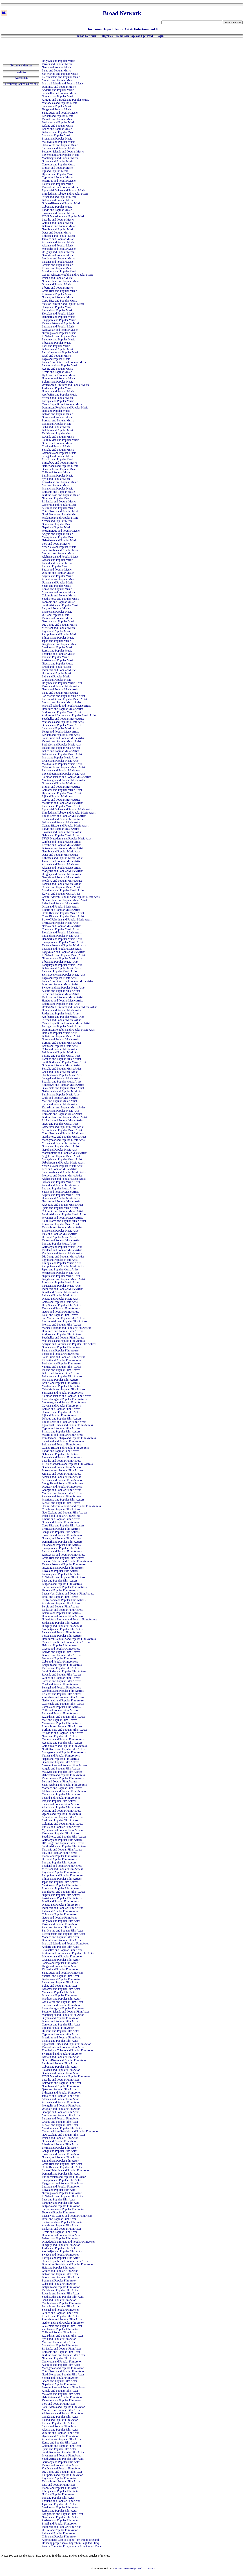 This screenshot has height=2576, width=244. I want to click on Viet Nam and Popular Music, so click(59, 627).